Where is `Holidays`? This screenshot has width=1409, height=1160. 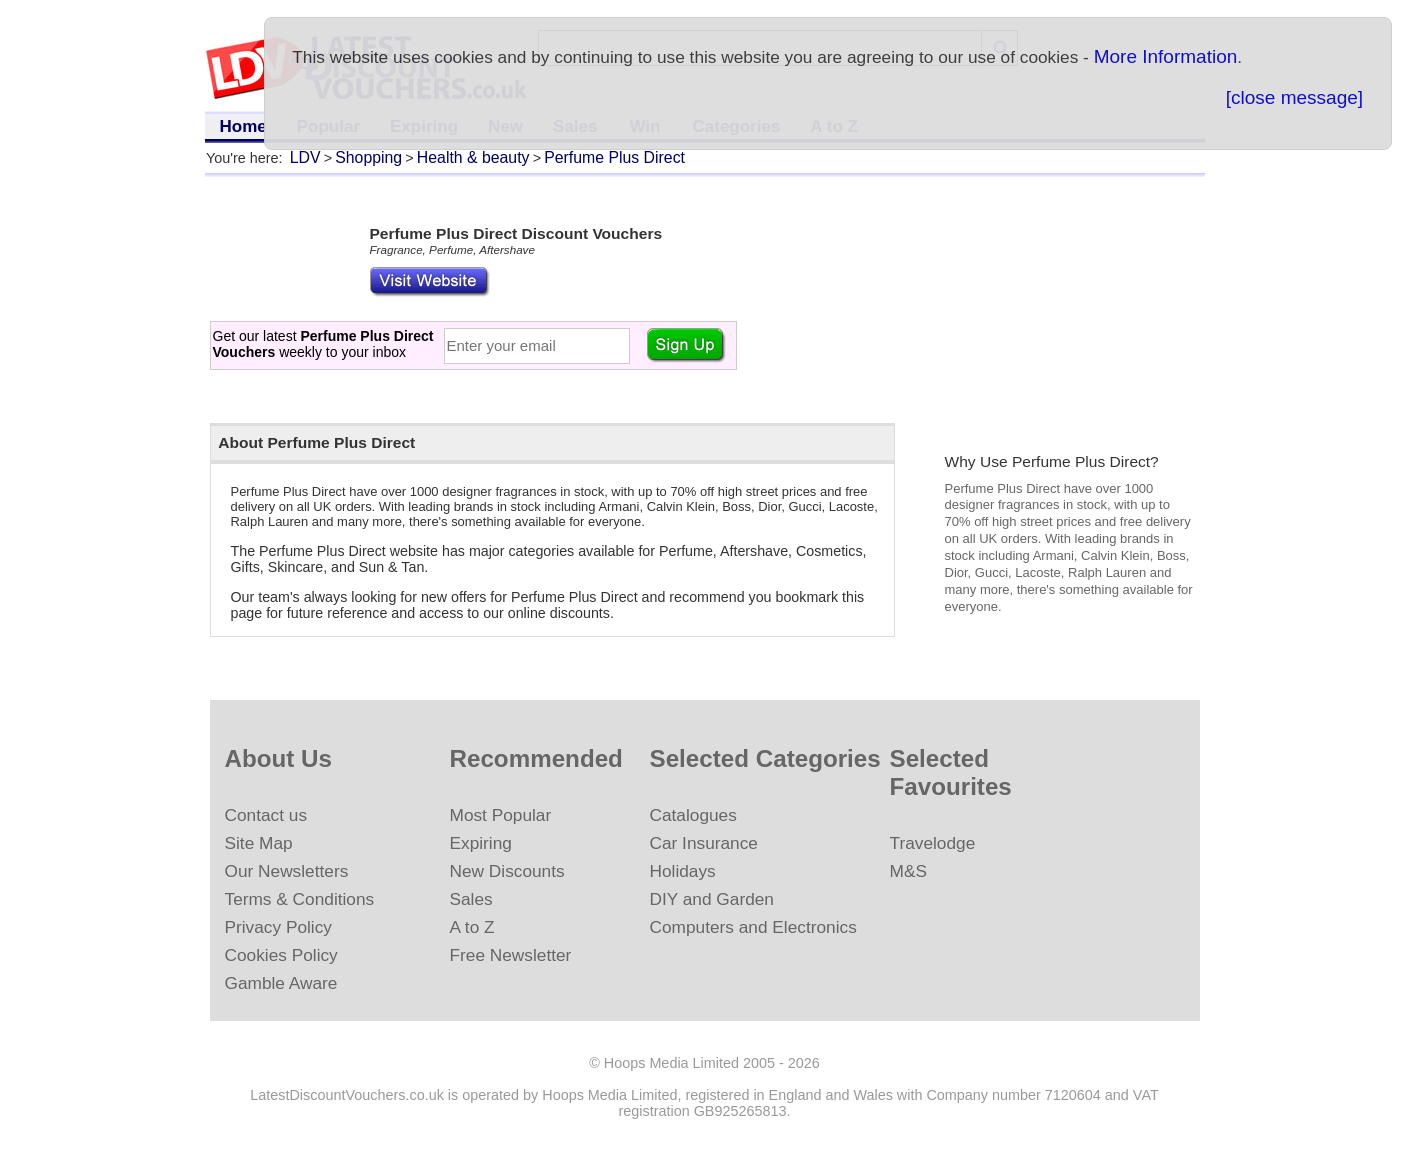
Holidays is located at coordinates (683, 871).